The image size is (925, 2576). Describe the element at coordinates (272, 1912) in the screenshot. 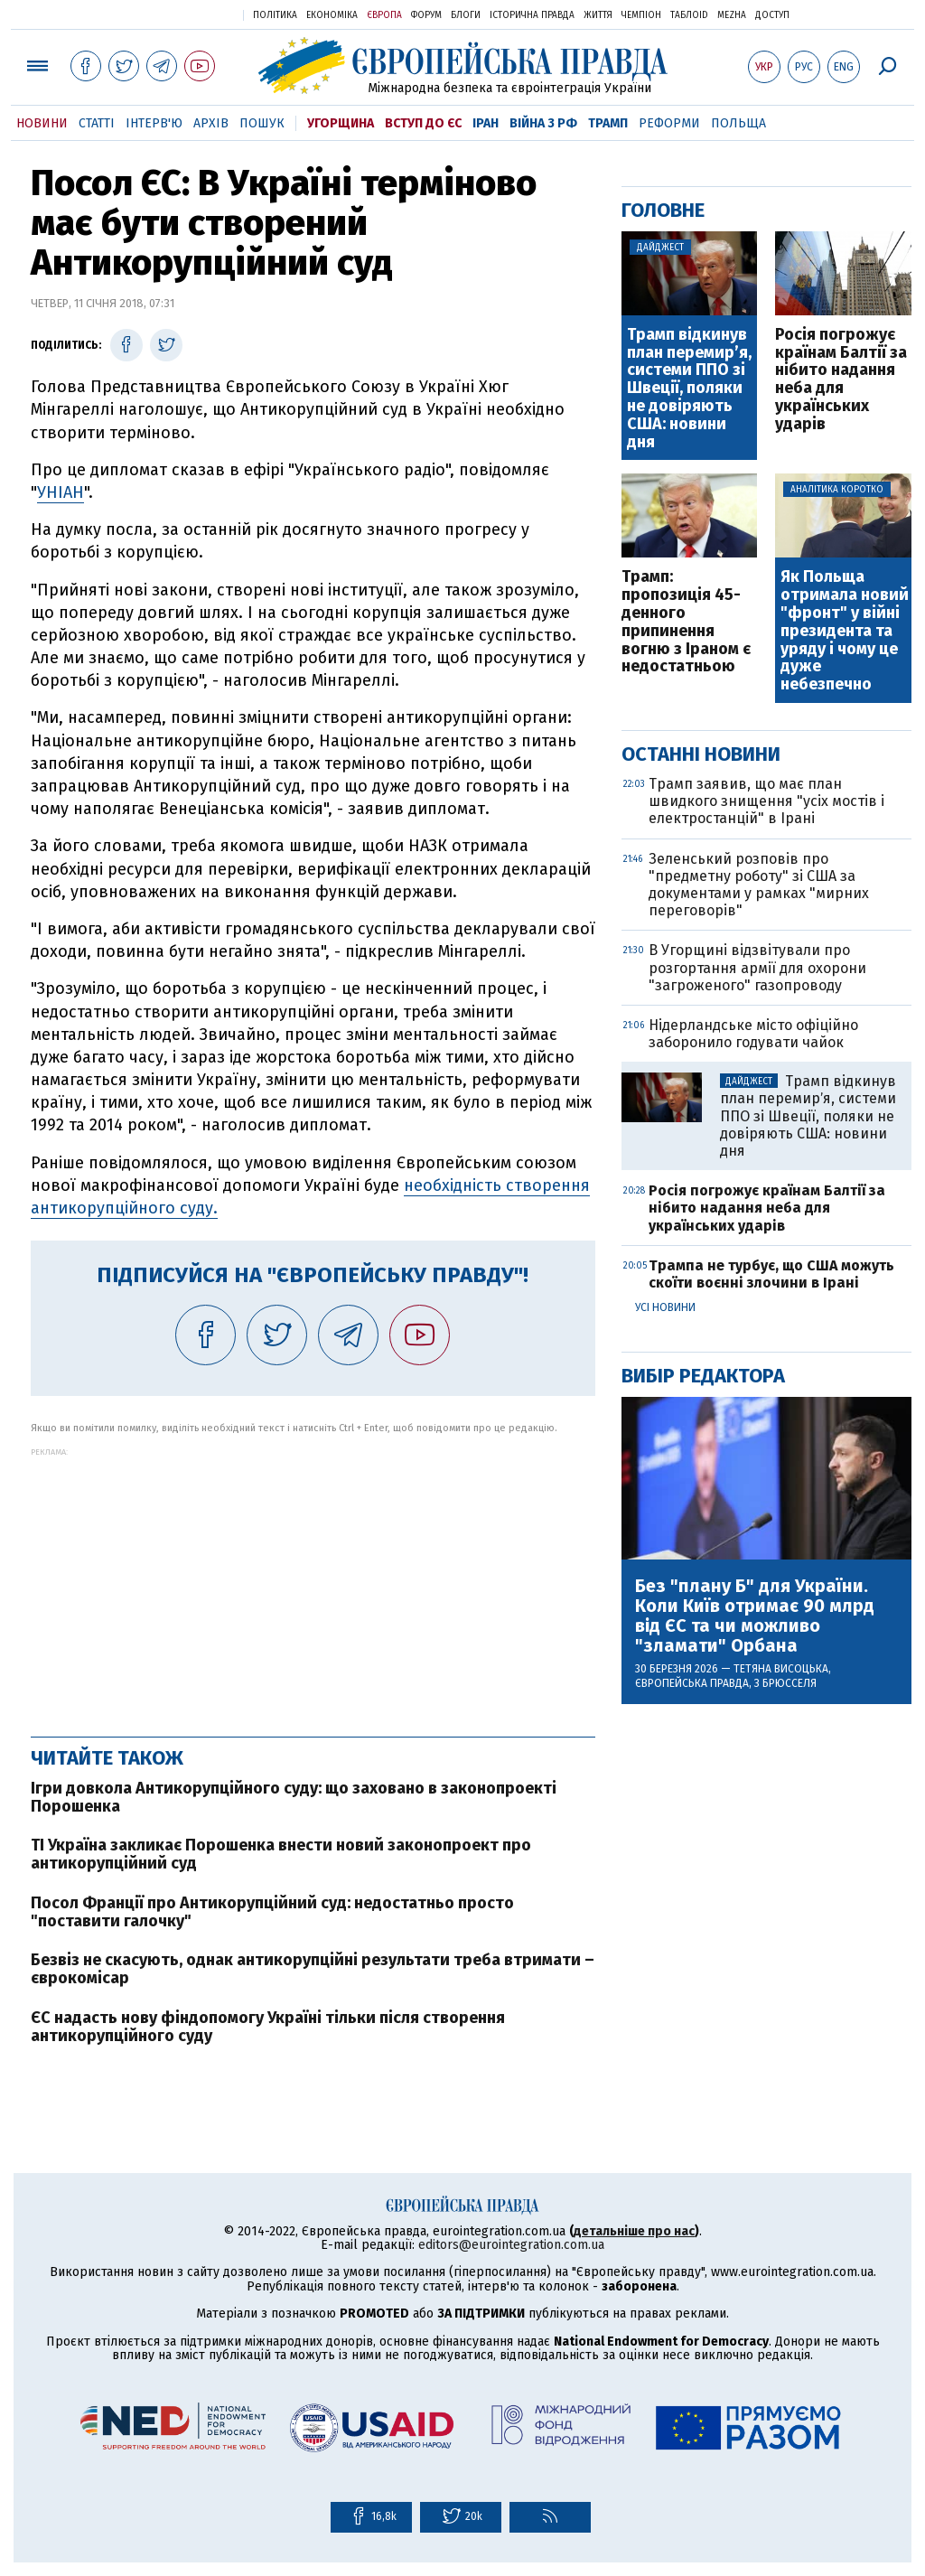

I see `Посол Франції про Антикорупційний суд: недостатньо просто "поставити галочку"` at that location.